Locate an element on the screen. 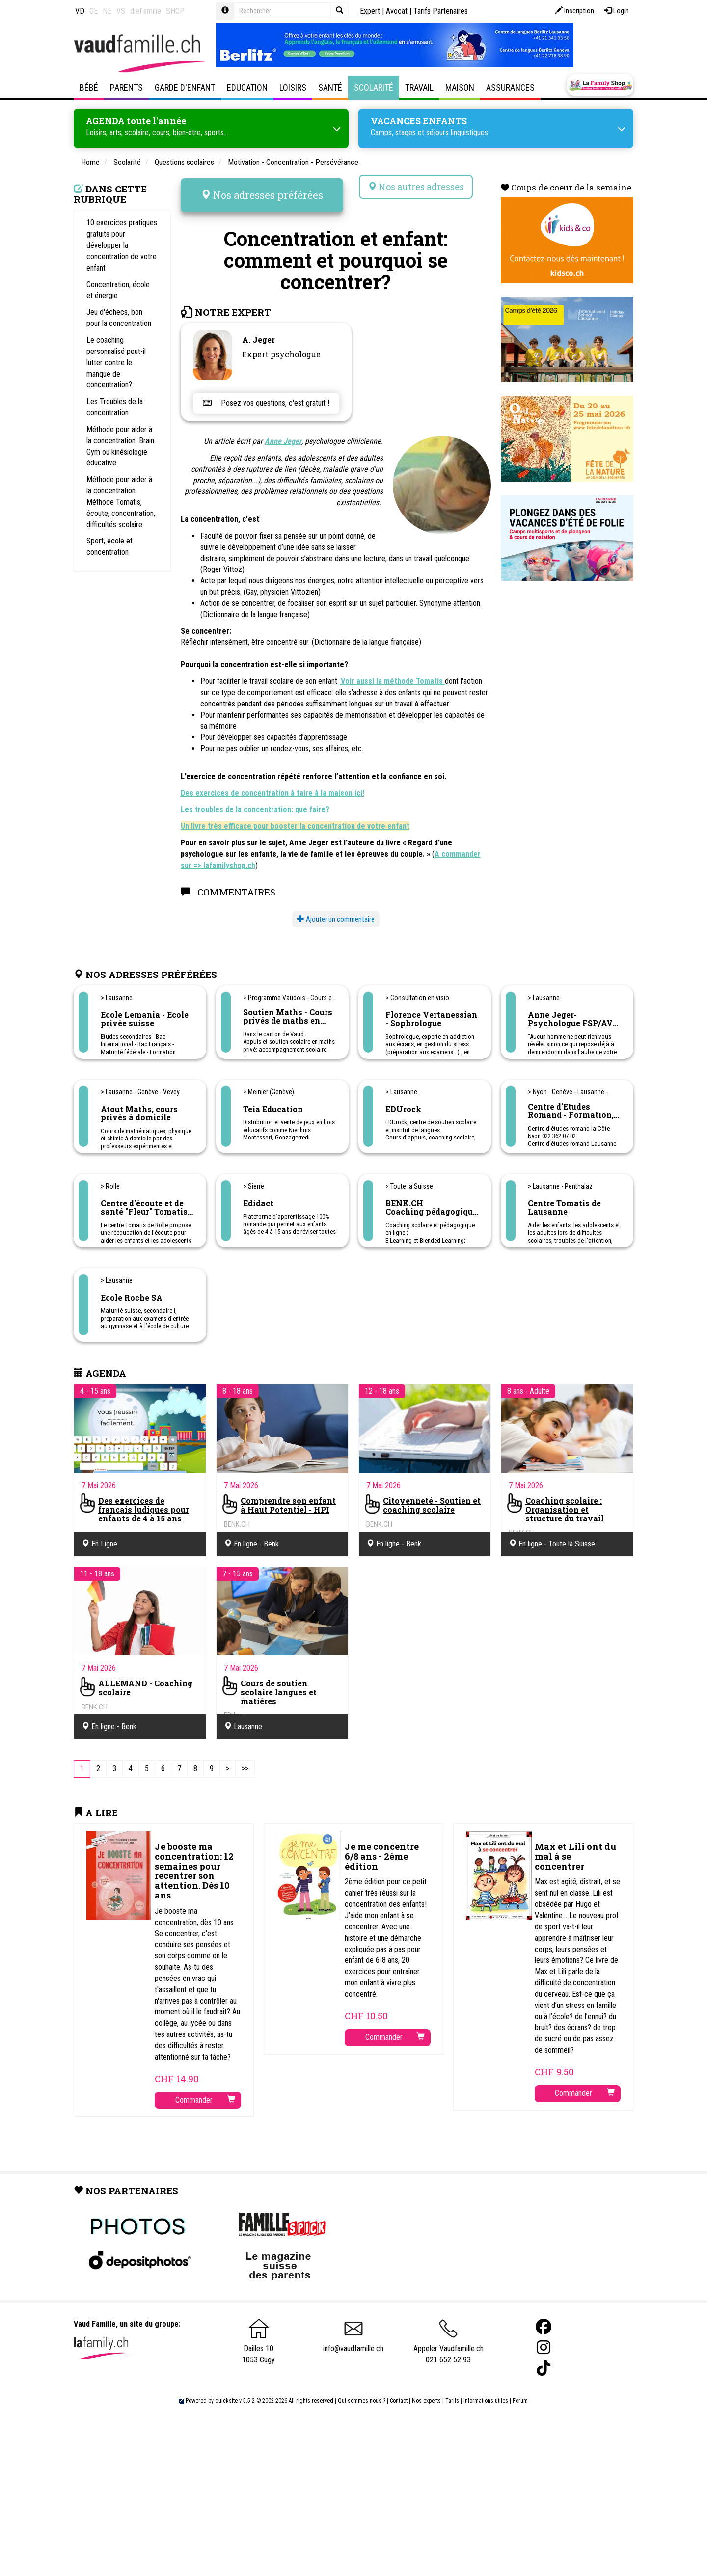 This screenshot has height=2576, width=707. Loisirs is located at coordinates (292, 87).